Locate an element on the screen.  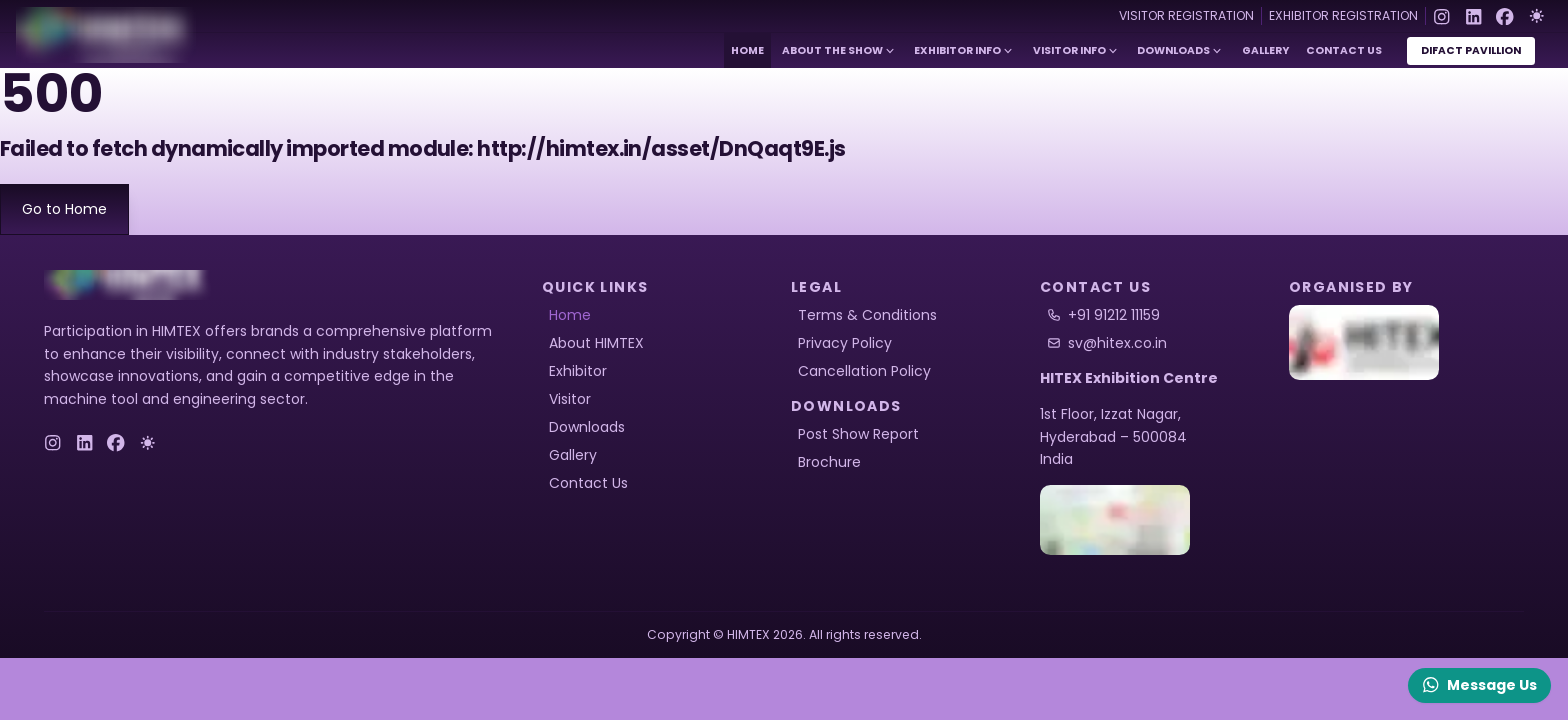
DiFact Pavillion is located at coordinates (1471, 50).